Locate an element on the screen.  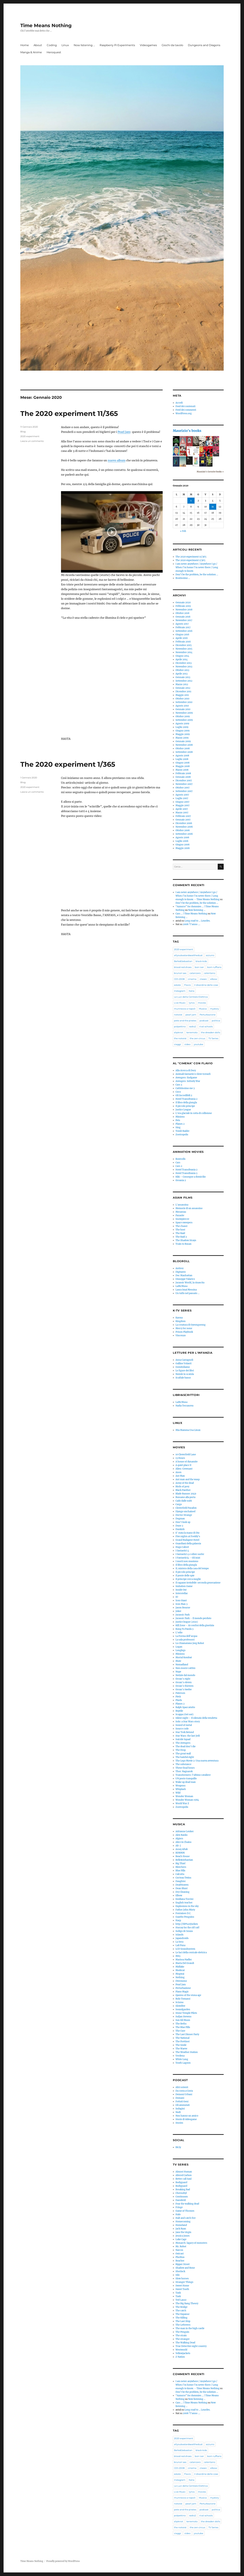
classic is located at coordinates (203, 979).